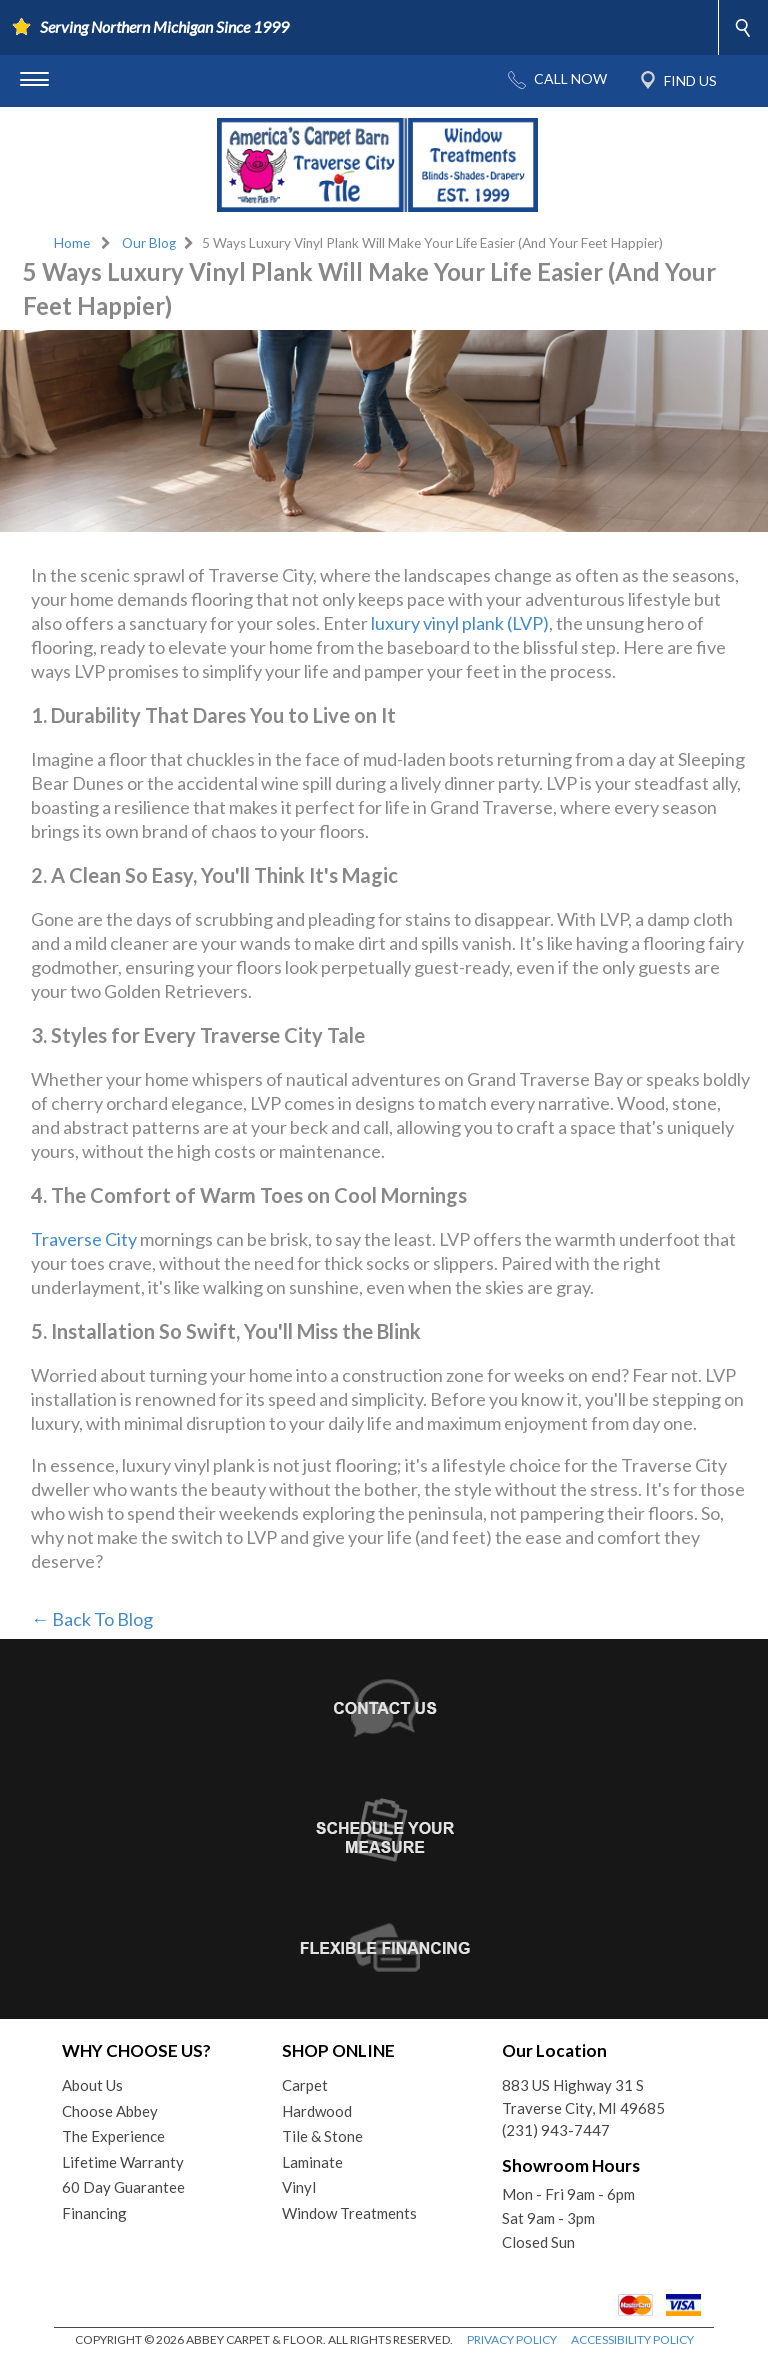 This screenshot has height=2360, width=768. What do you see at coordinates (556, 2130) in the screenshot?
I see `(231) 943-7447` at bounding box center [556, 2130].